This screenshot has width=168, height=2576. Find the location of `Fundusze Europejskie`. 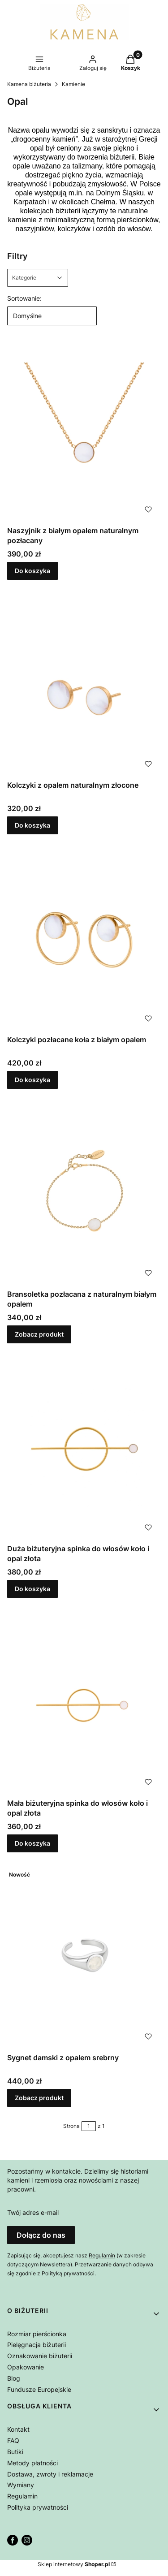

Fundusze Europejskie is located at coordinates (39, 2389).